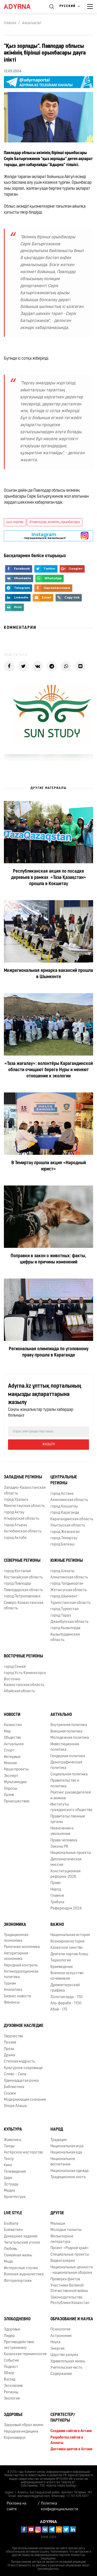 The height and width of the screenshot is (2576, 97). Describe the element at coordinates (67, 2361) in the screenshot. I see `Удивительная жизнь` at that location.